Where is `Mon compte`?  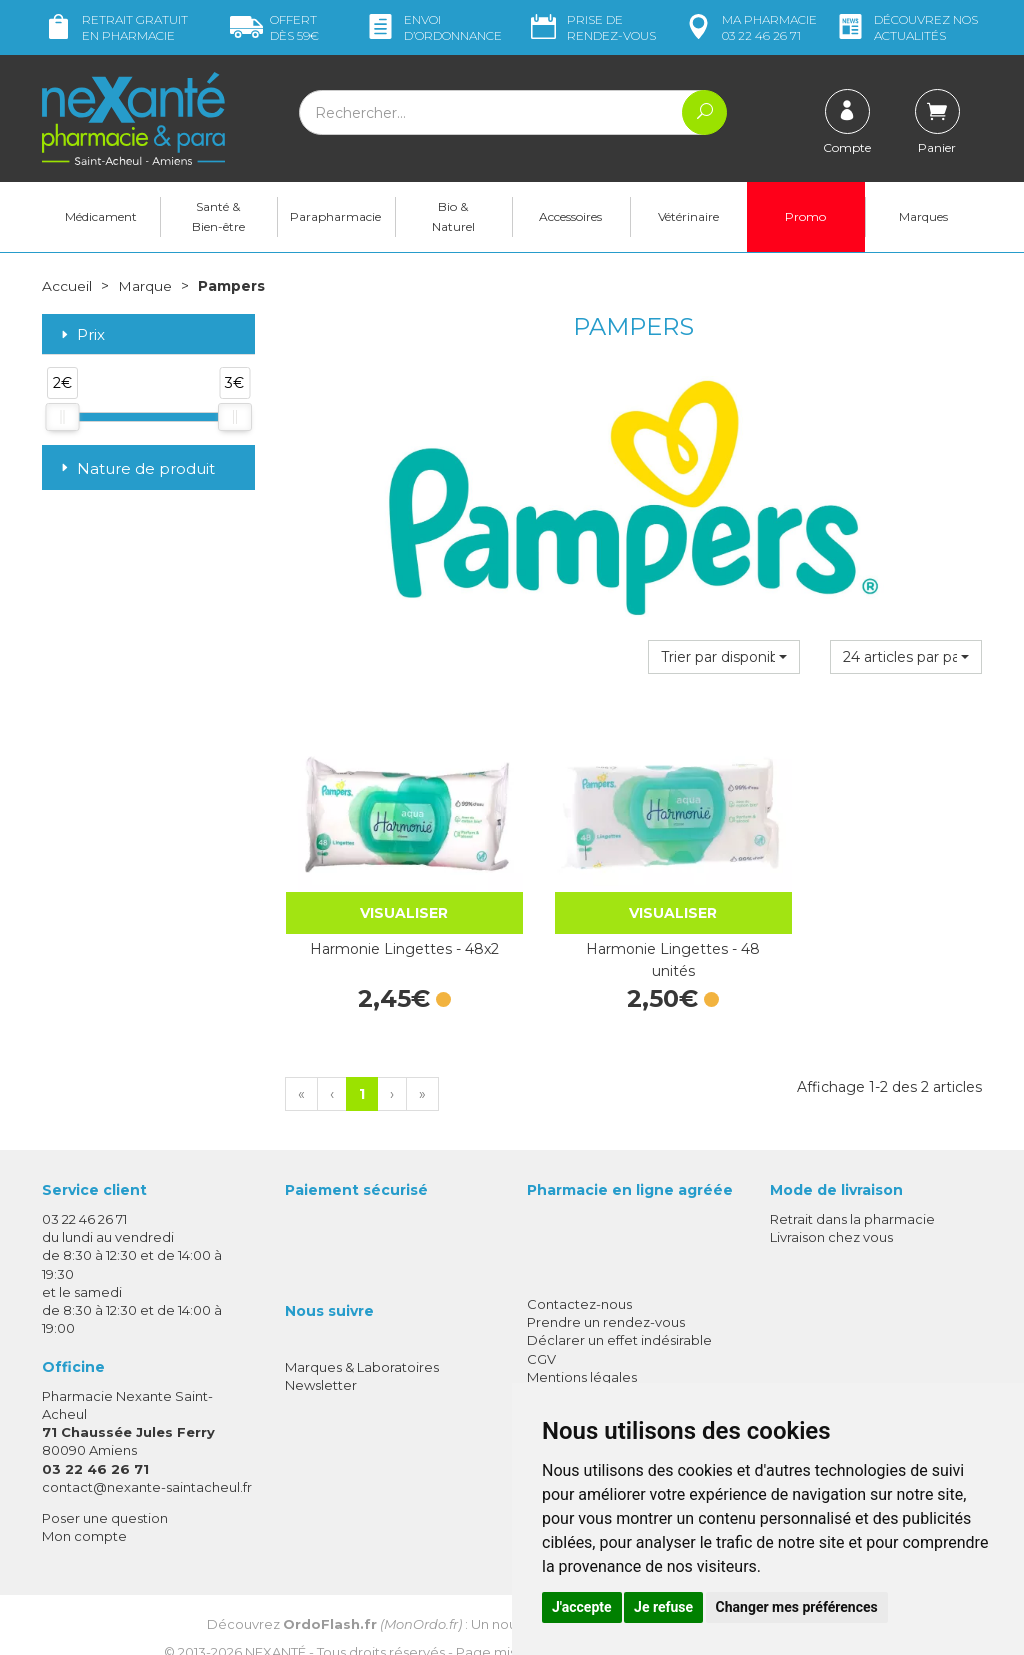
Mon compte is located at coordinates (84, 1509).